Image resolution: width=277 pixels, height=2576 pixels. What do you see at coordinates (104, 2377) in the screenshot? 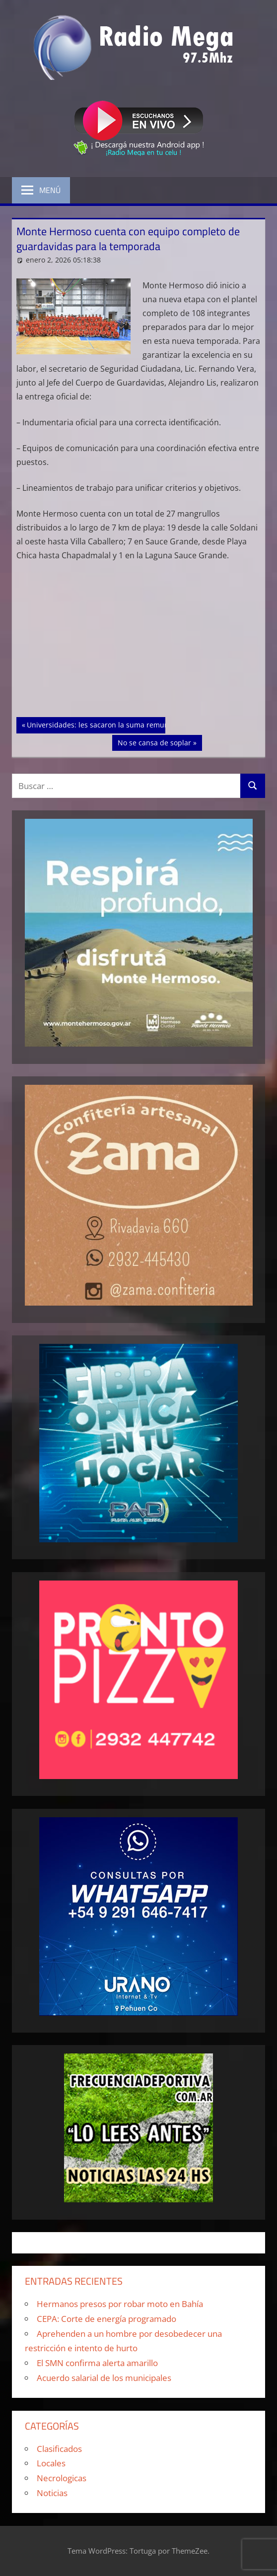
I see `Acuerdo salarial de los municipales` at bounding box center [104, 2377].